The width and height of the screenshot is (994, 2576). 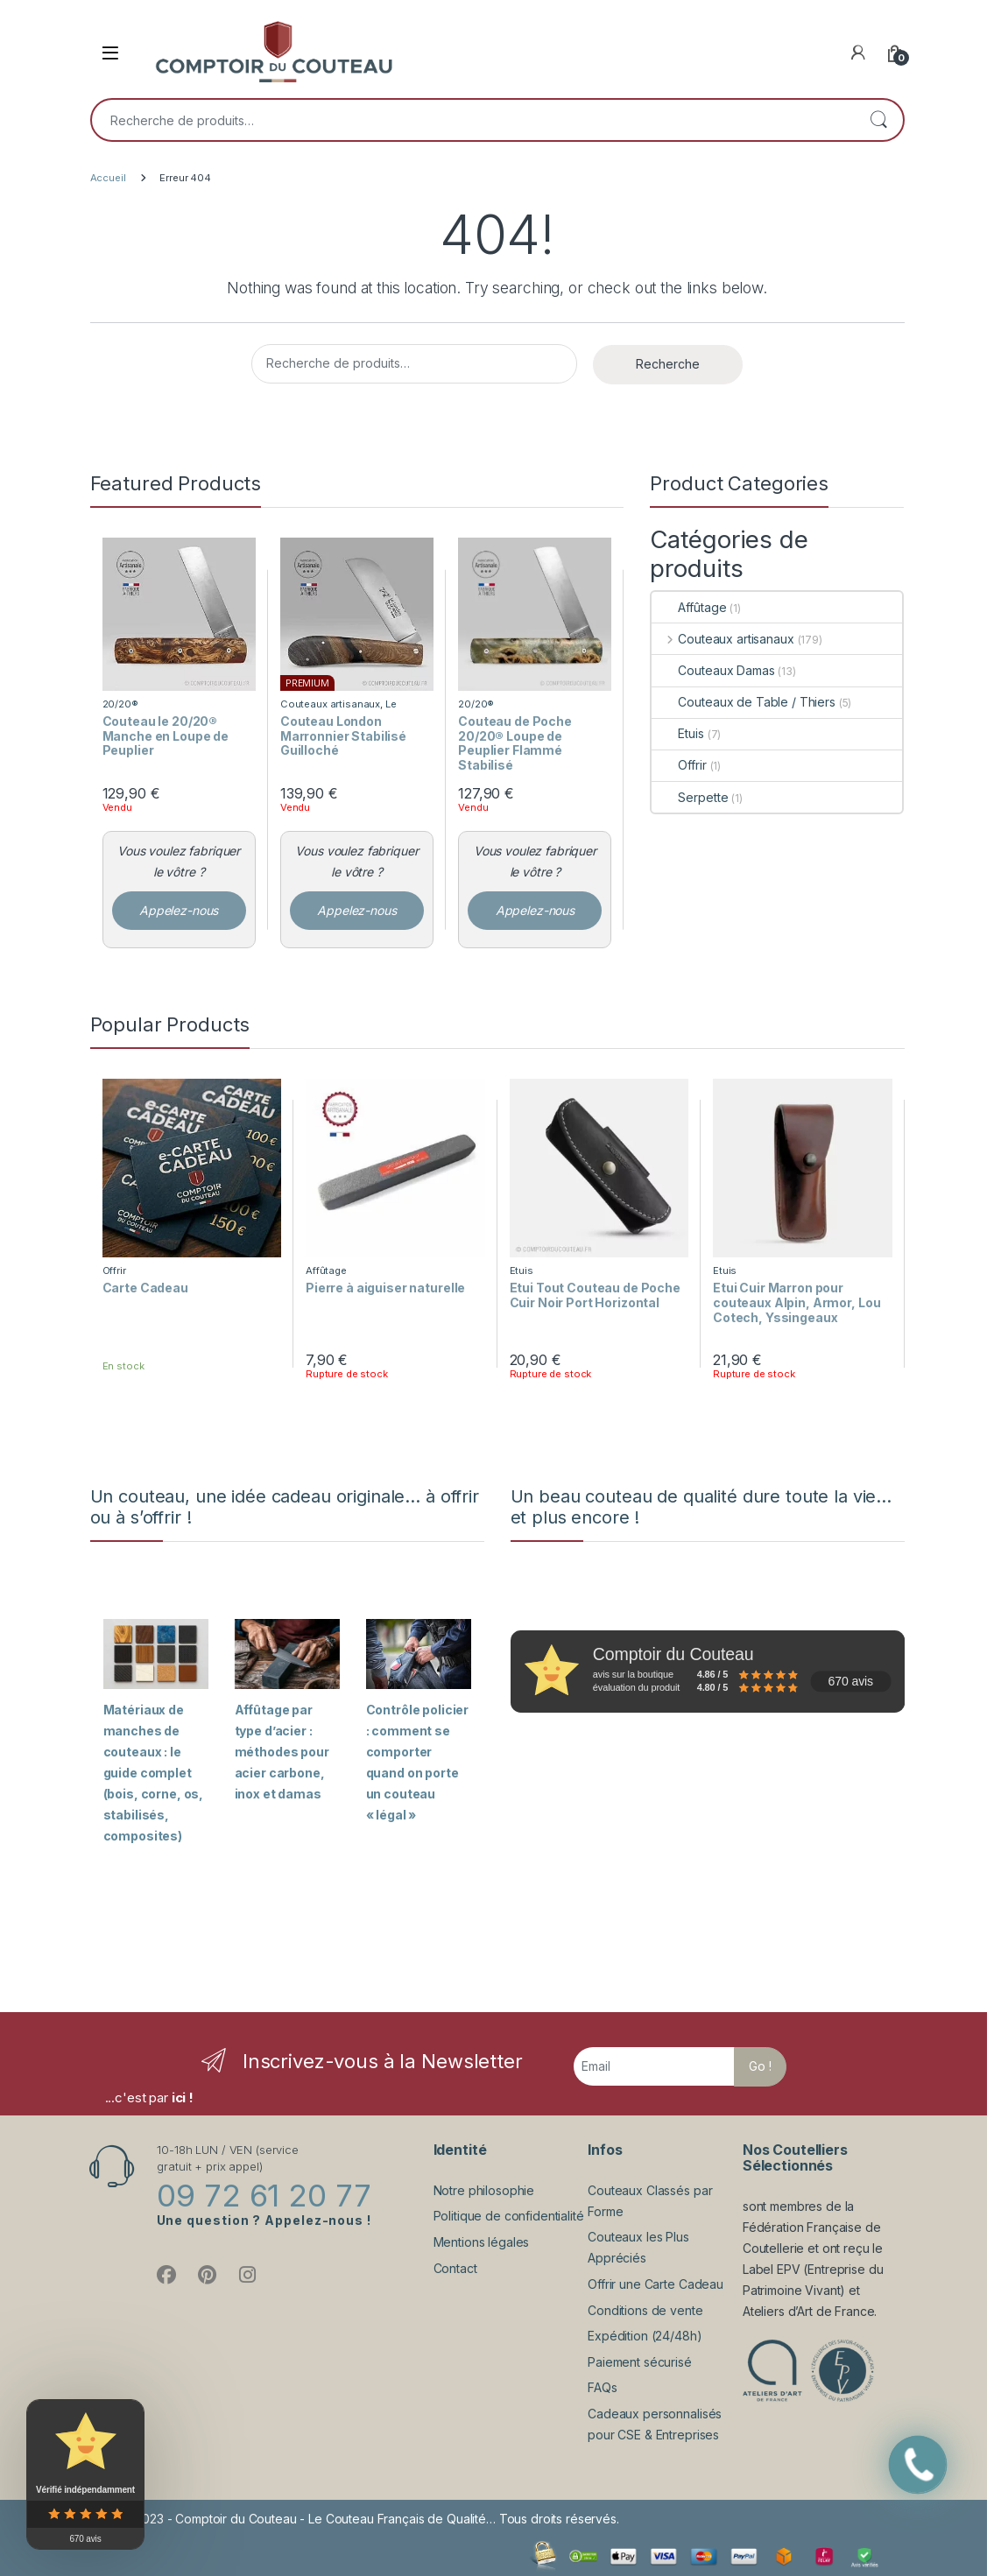 I want to click on Matériaux de manches de couteaux : le guide complet (bois, corne, os, stabilisés, composites), so click(x=153, y=1772).